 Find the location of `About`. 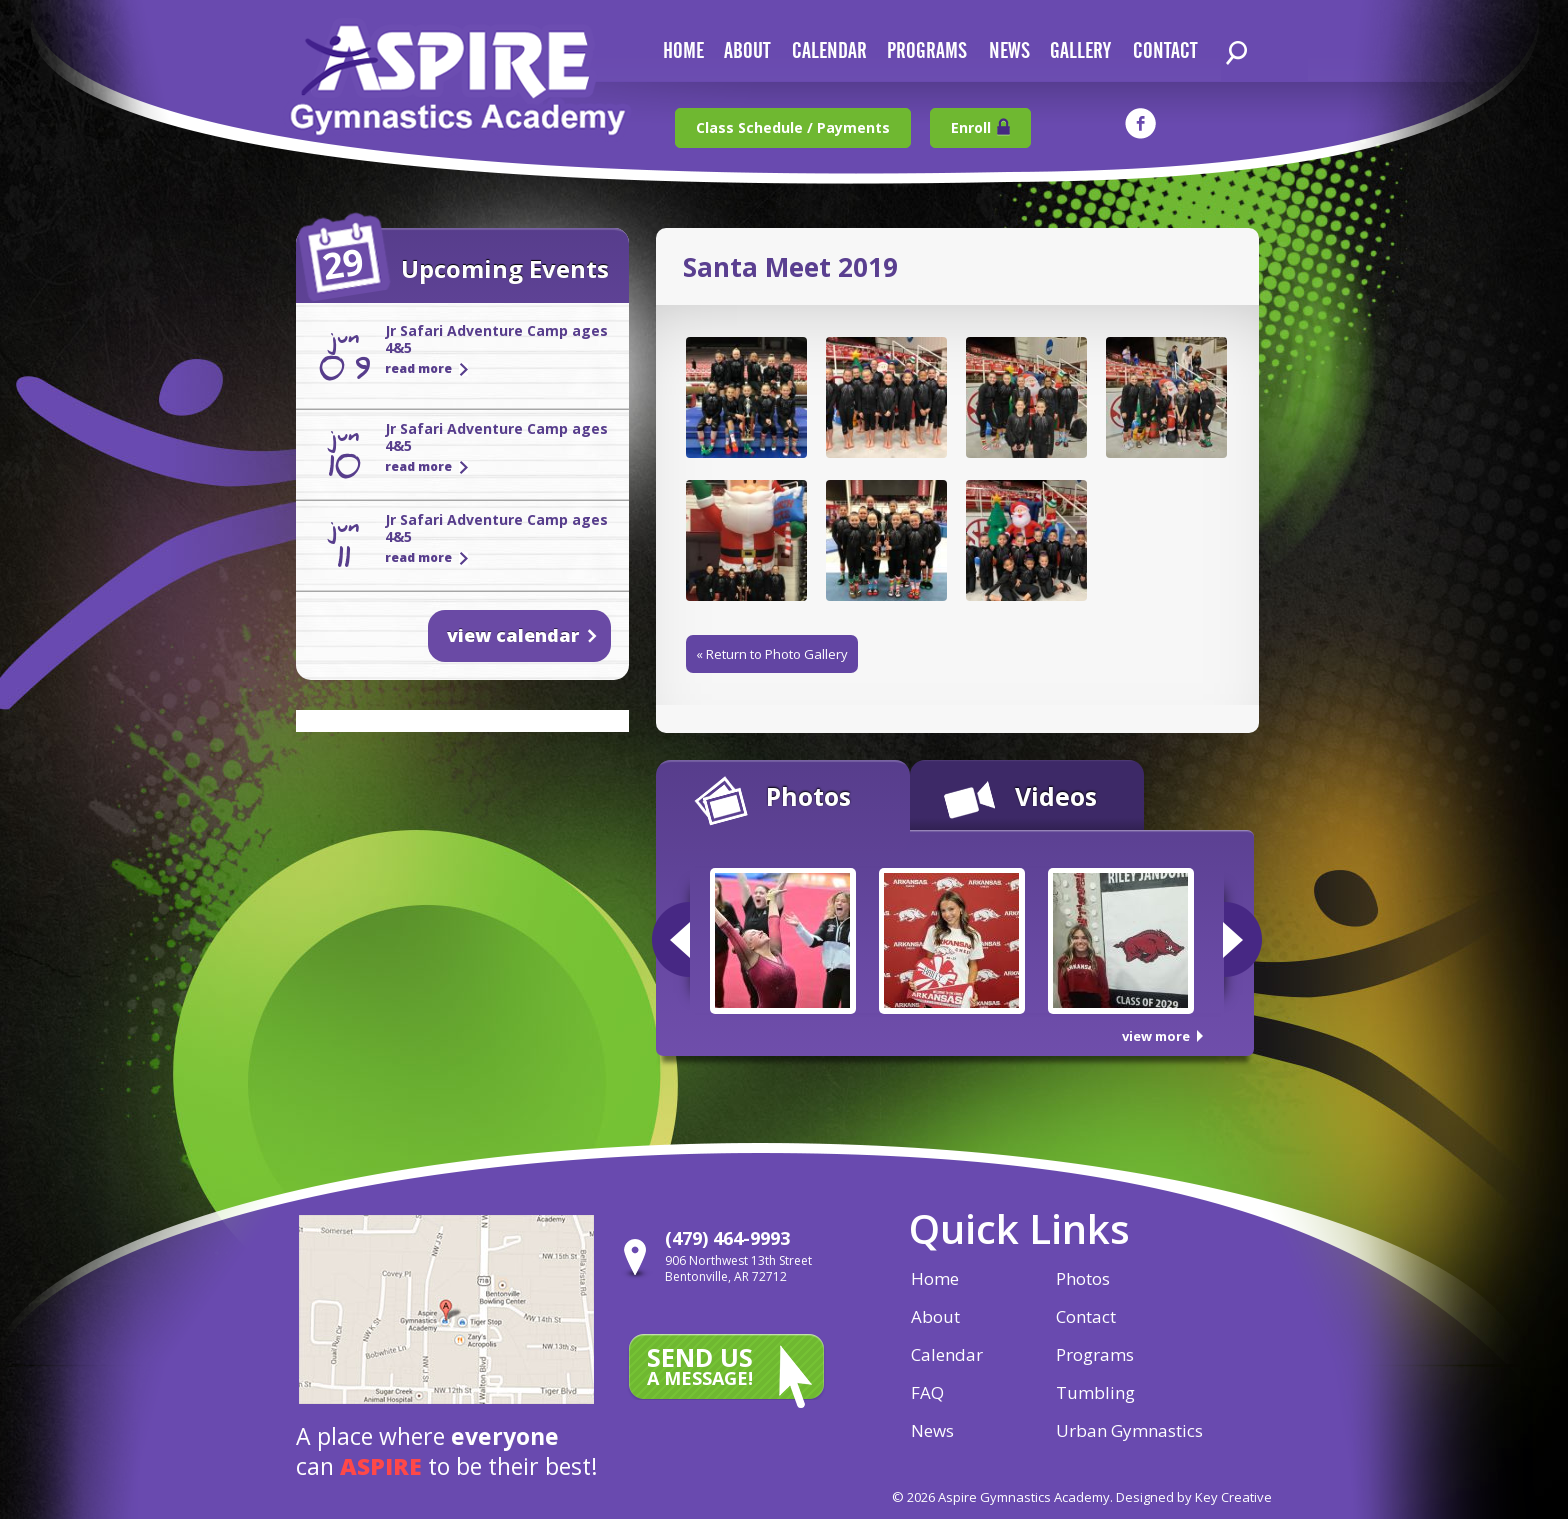

About is located at coordinates (935, 1316).